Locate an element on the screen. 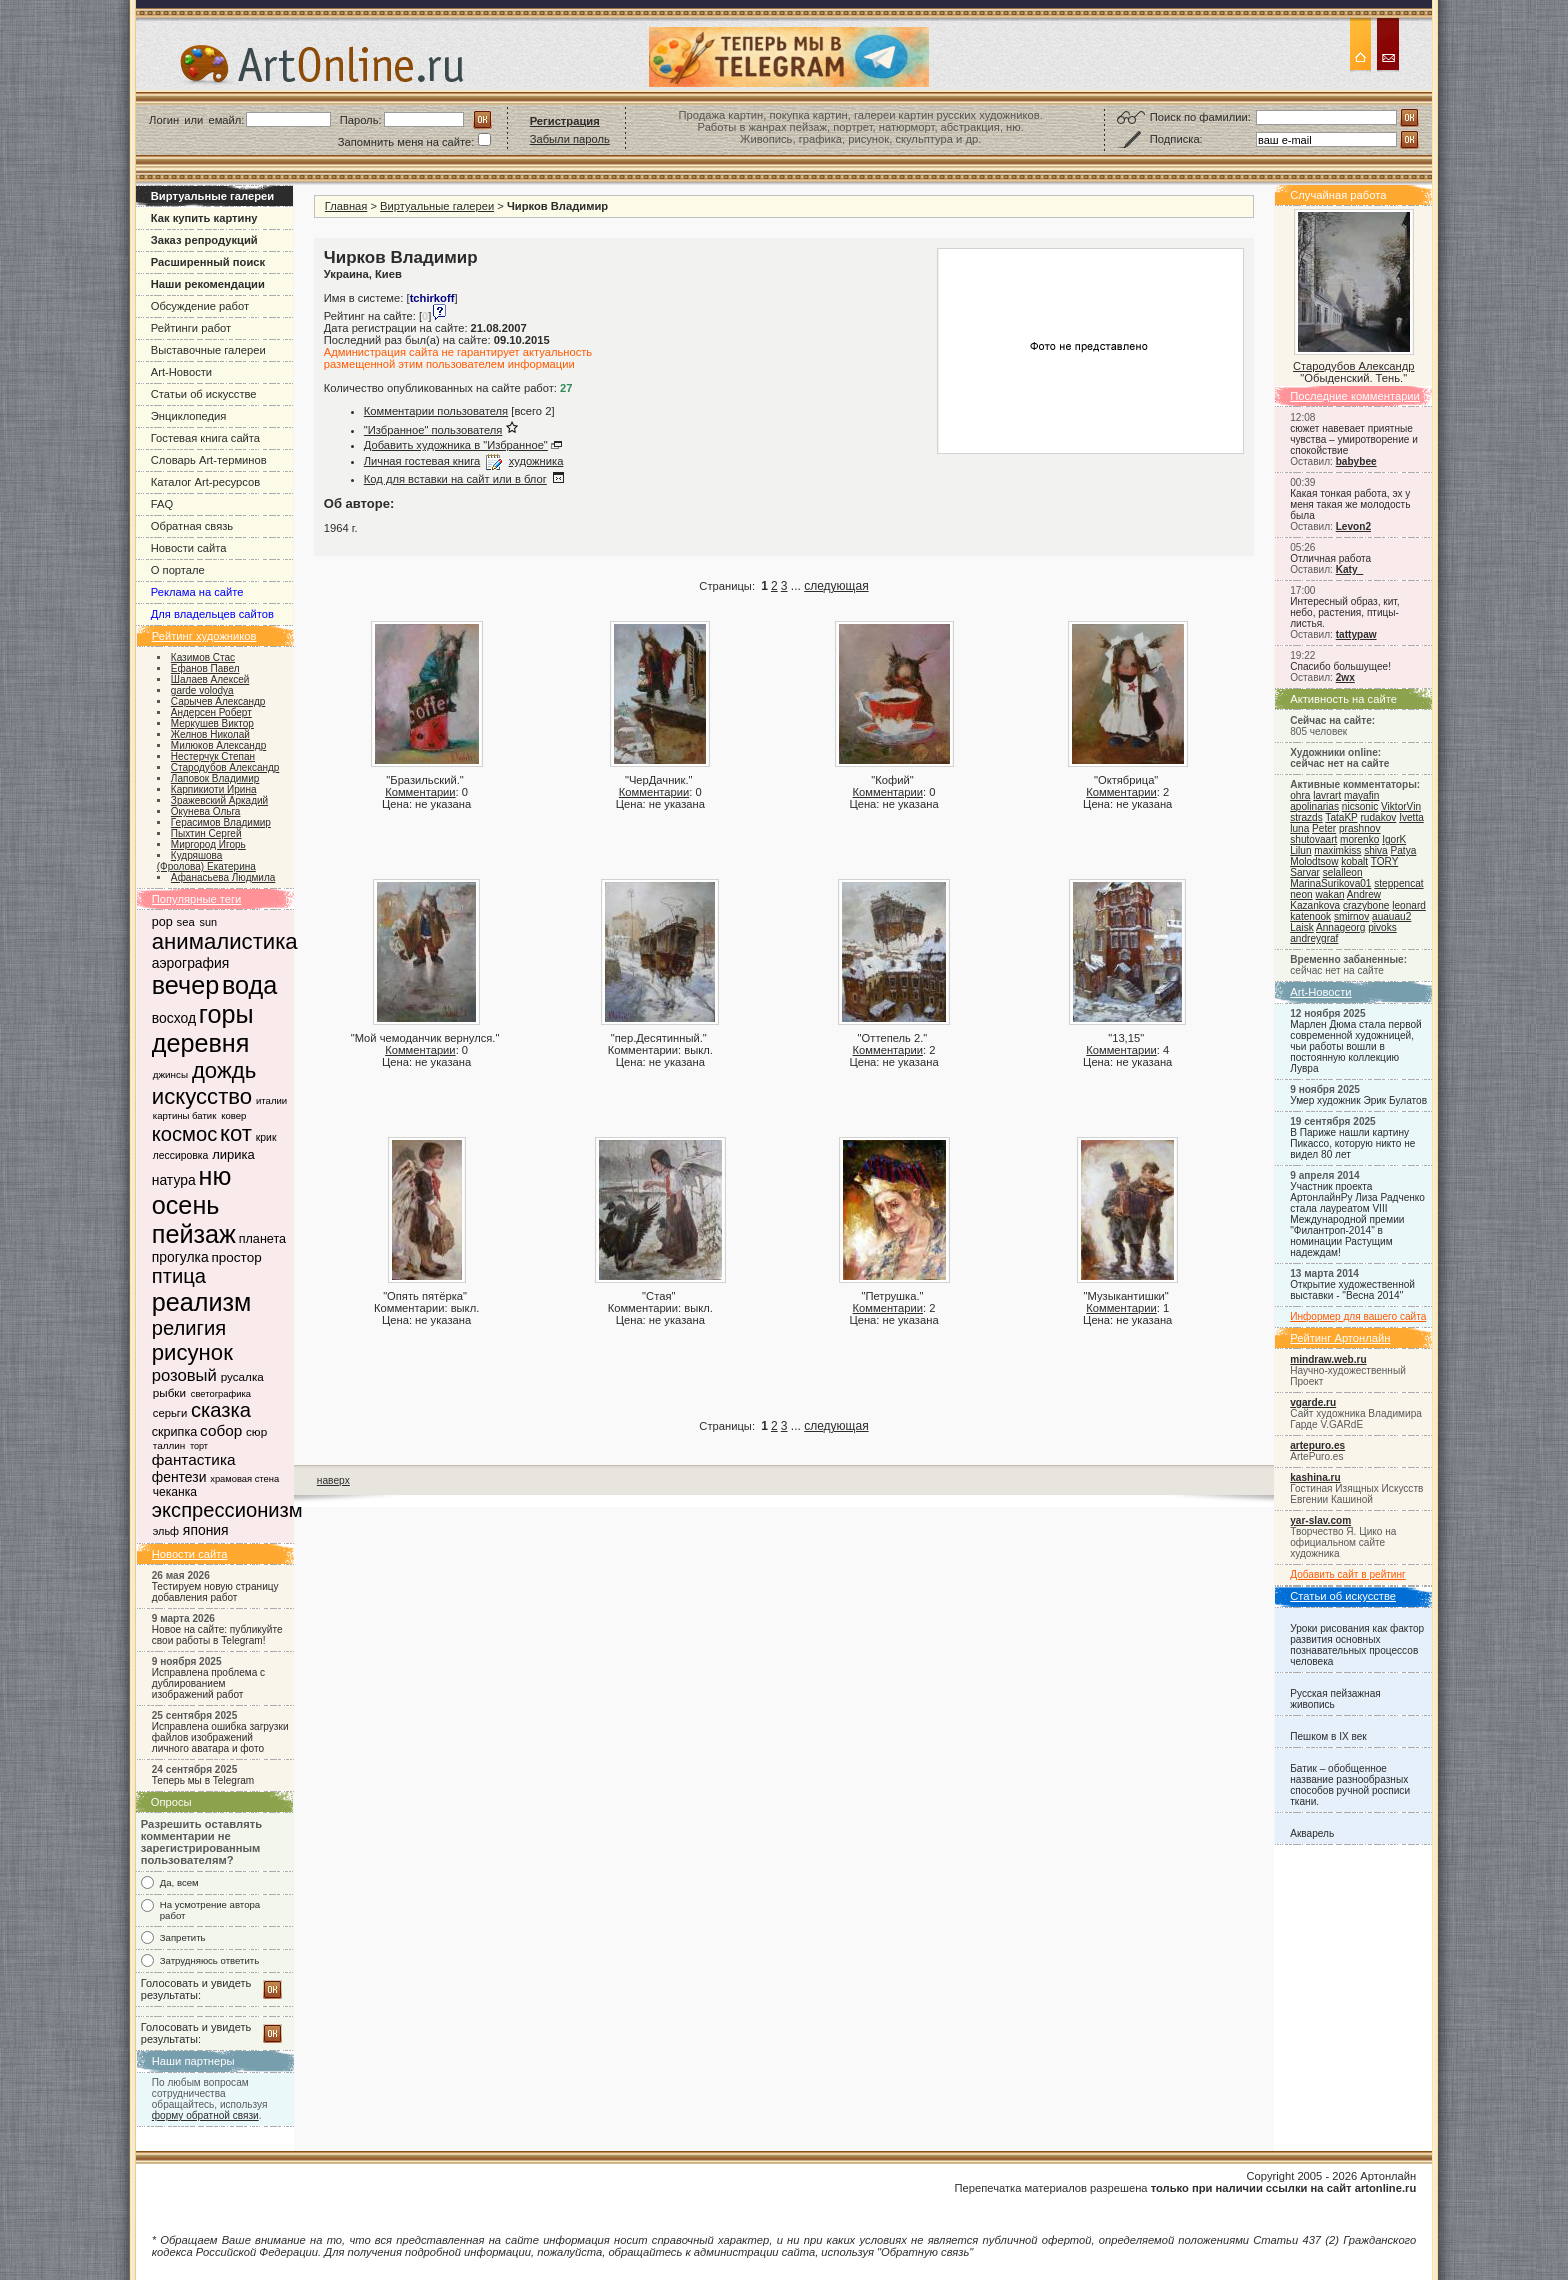  Katy_ is located at coordinates (1349, 569).